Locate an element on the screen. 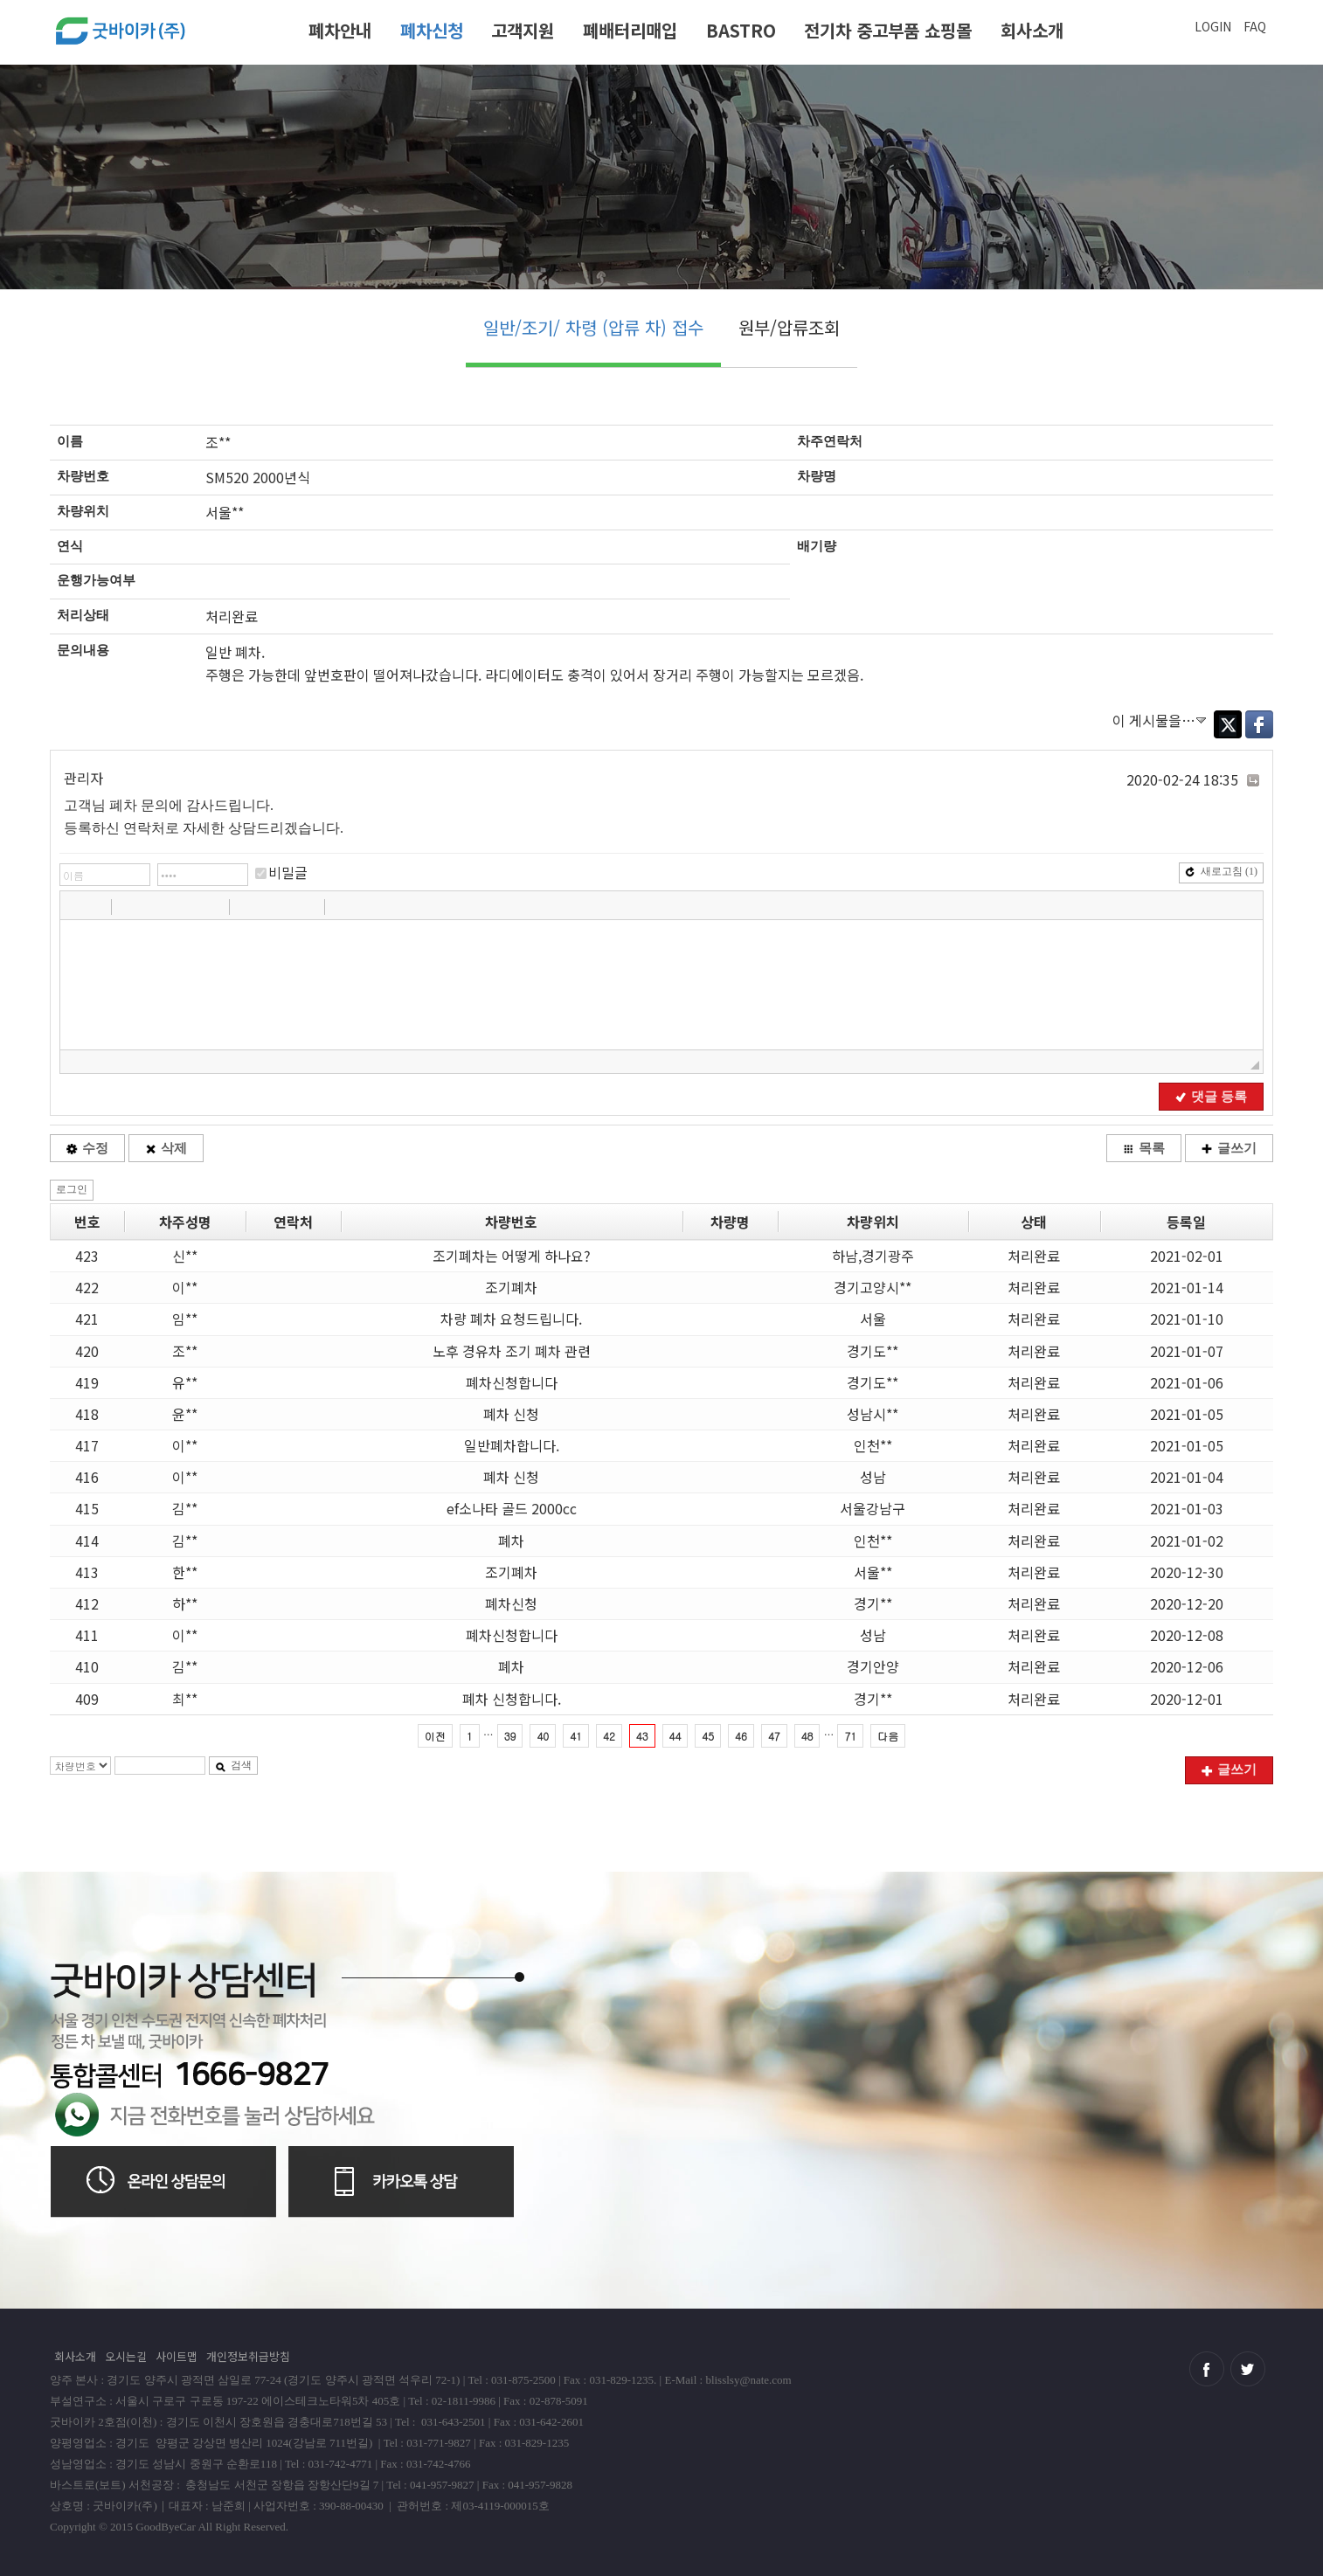  성남 is located at coordinates (873, 1476).